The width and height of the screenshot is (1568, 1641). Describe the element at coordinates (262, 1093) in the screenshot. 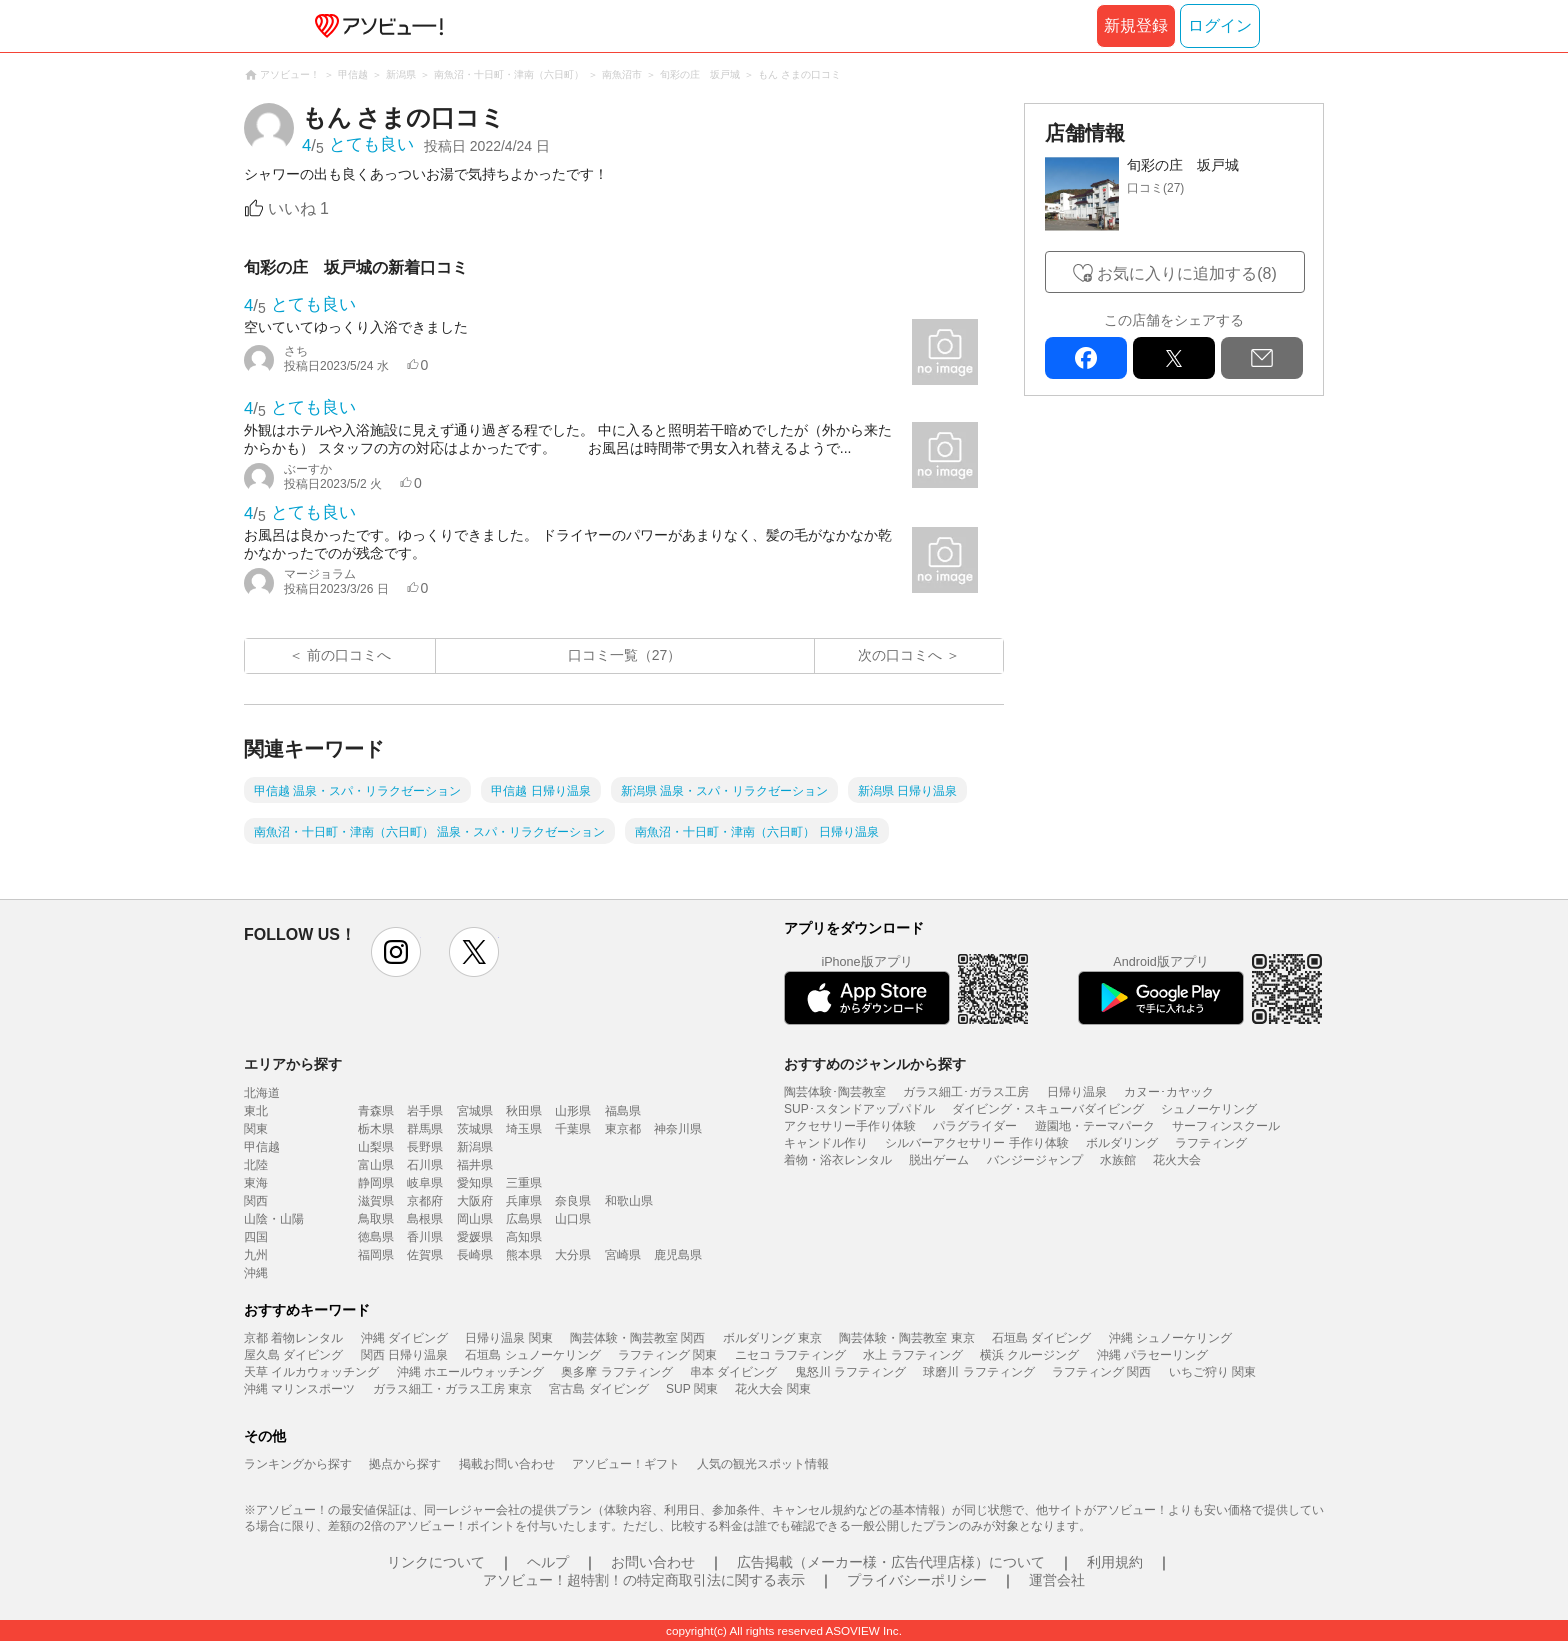

I see `北海道` at that location.